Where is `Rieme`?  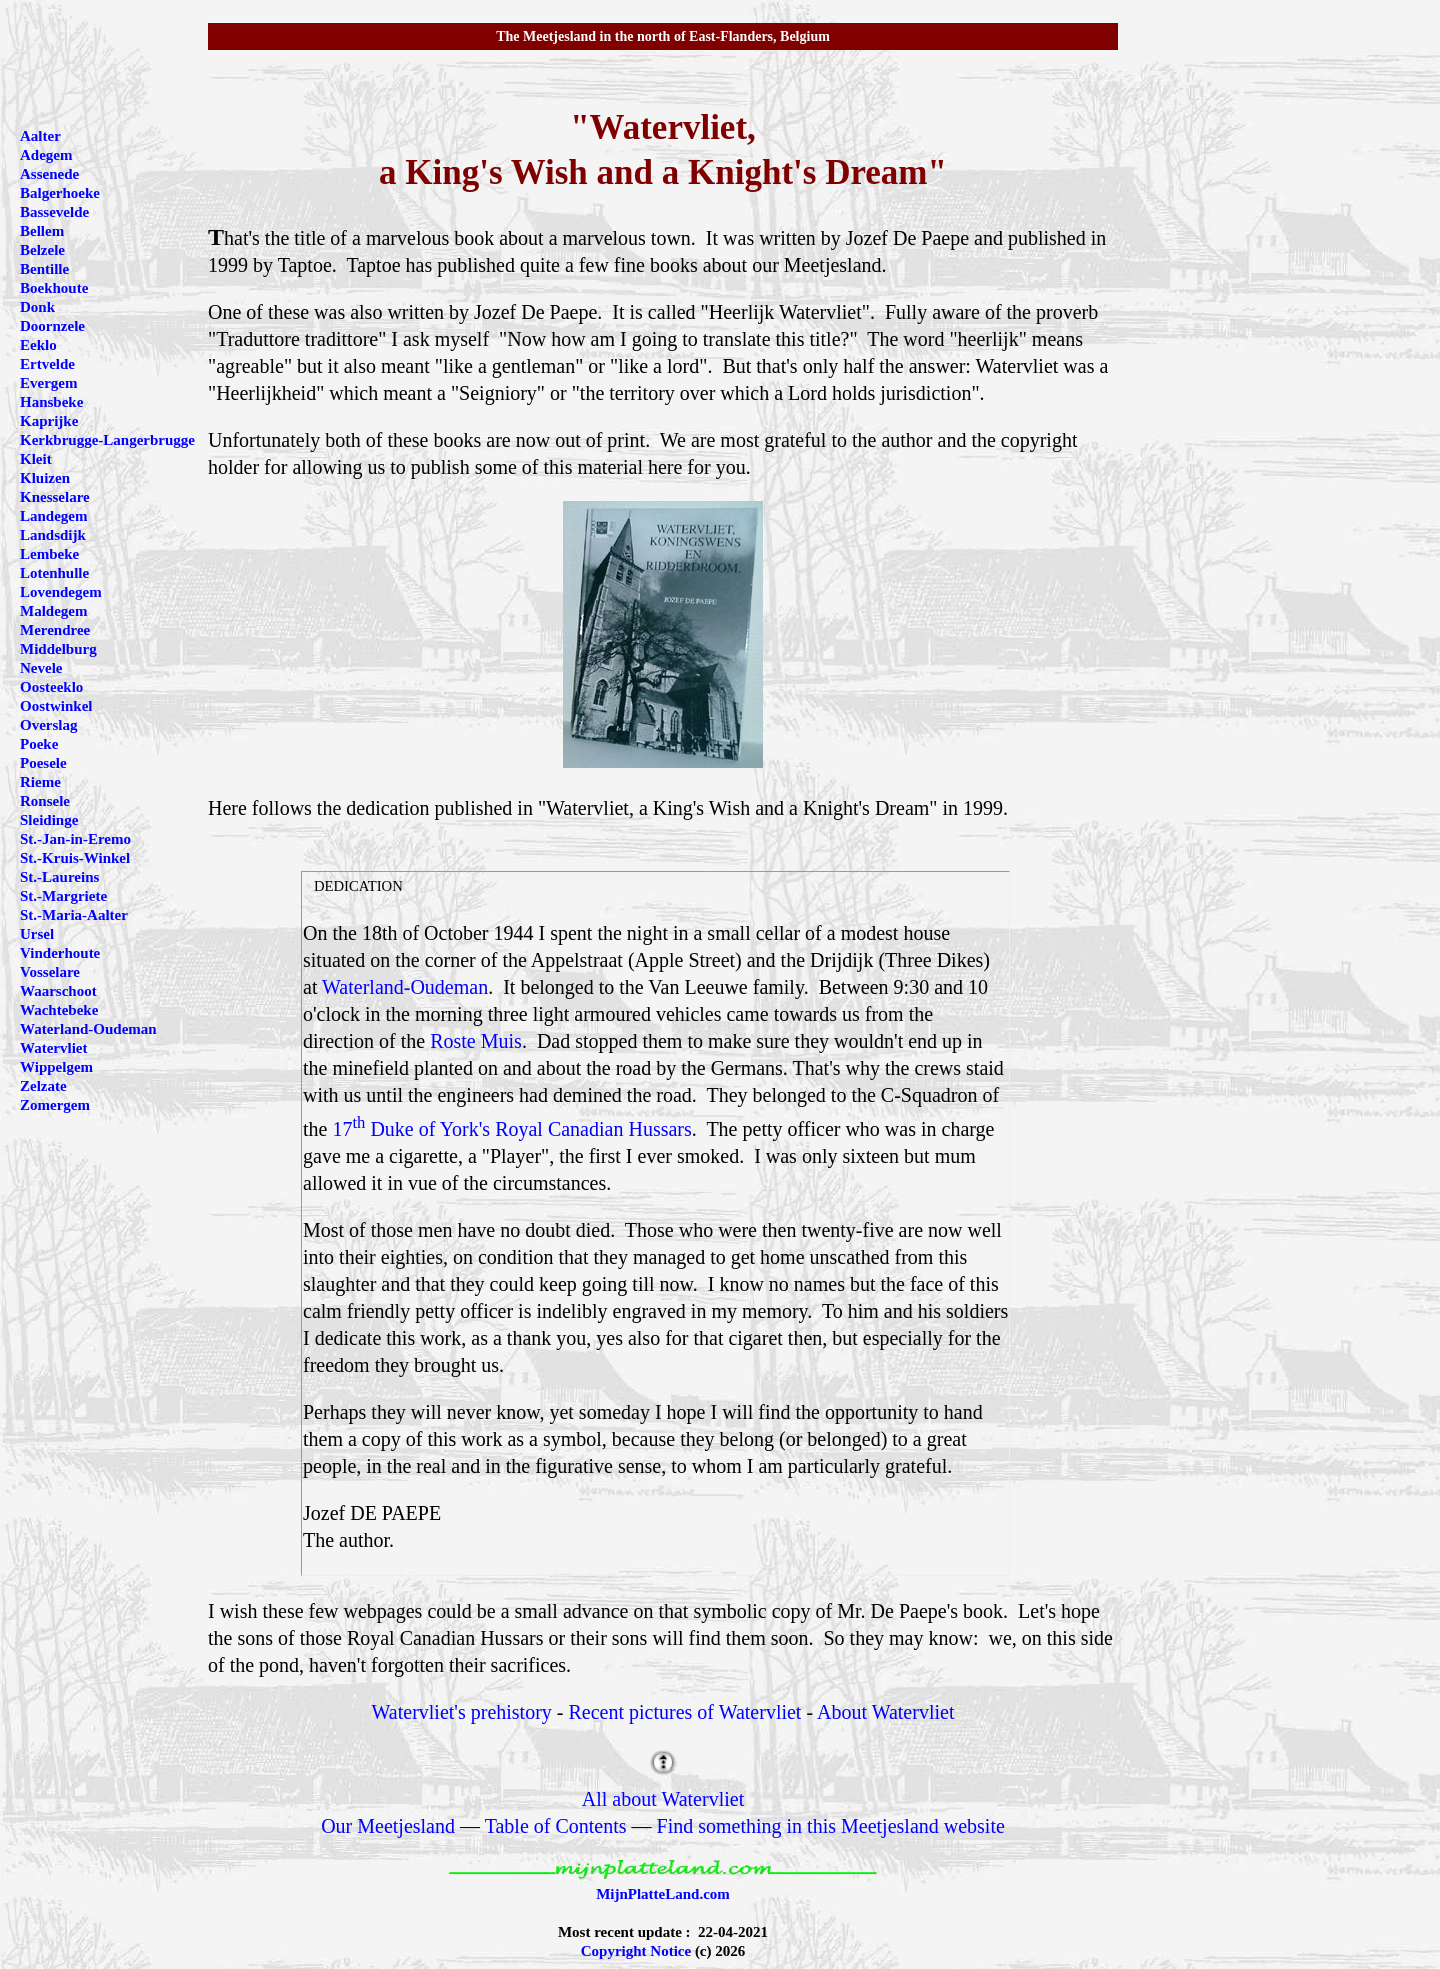 Rieme is located at coordinates (40, 782).